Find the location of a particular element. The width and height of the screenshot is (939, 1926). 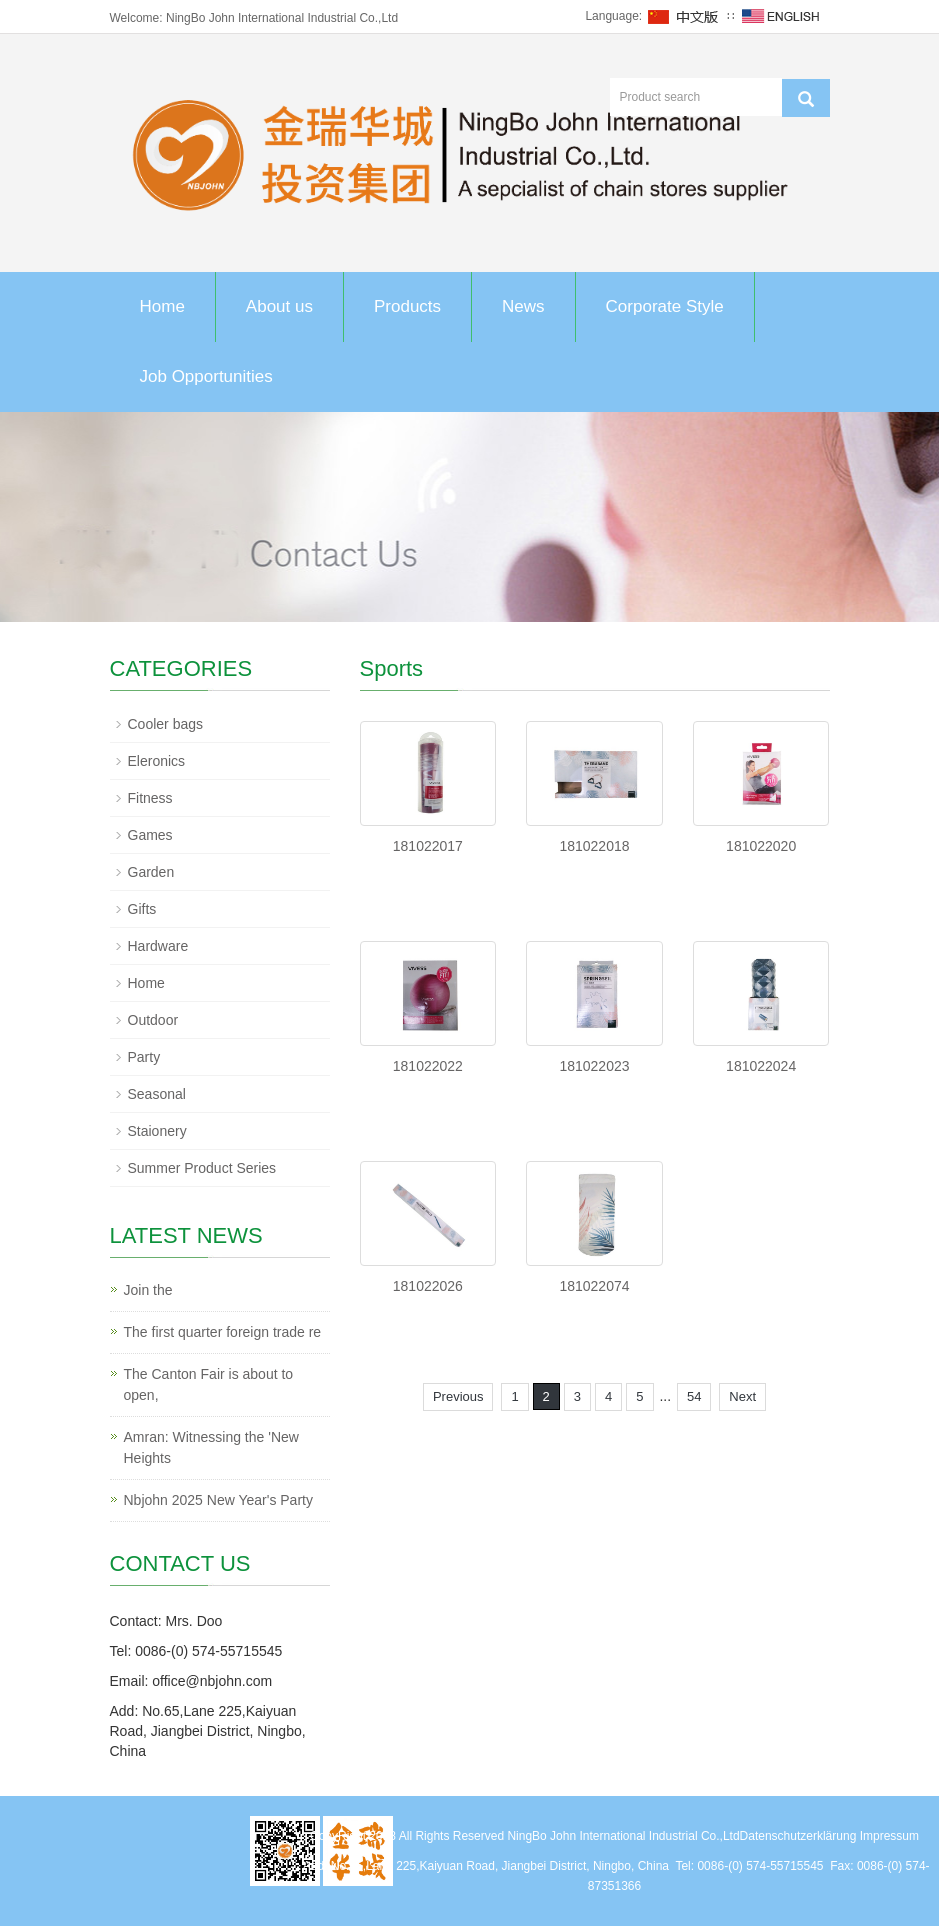

Impressum is located at coordinates (889, 1836).